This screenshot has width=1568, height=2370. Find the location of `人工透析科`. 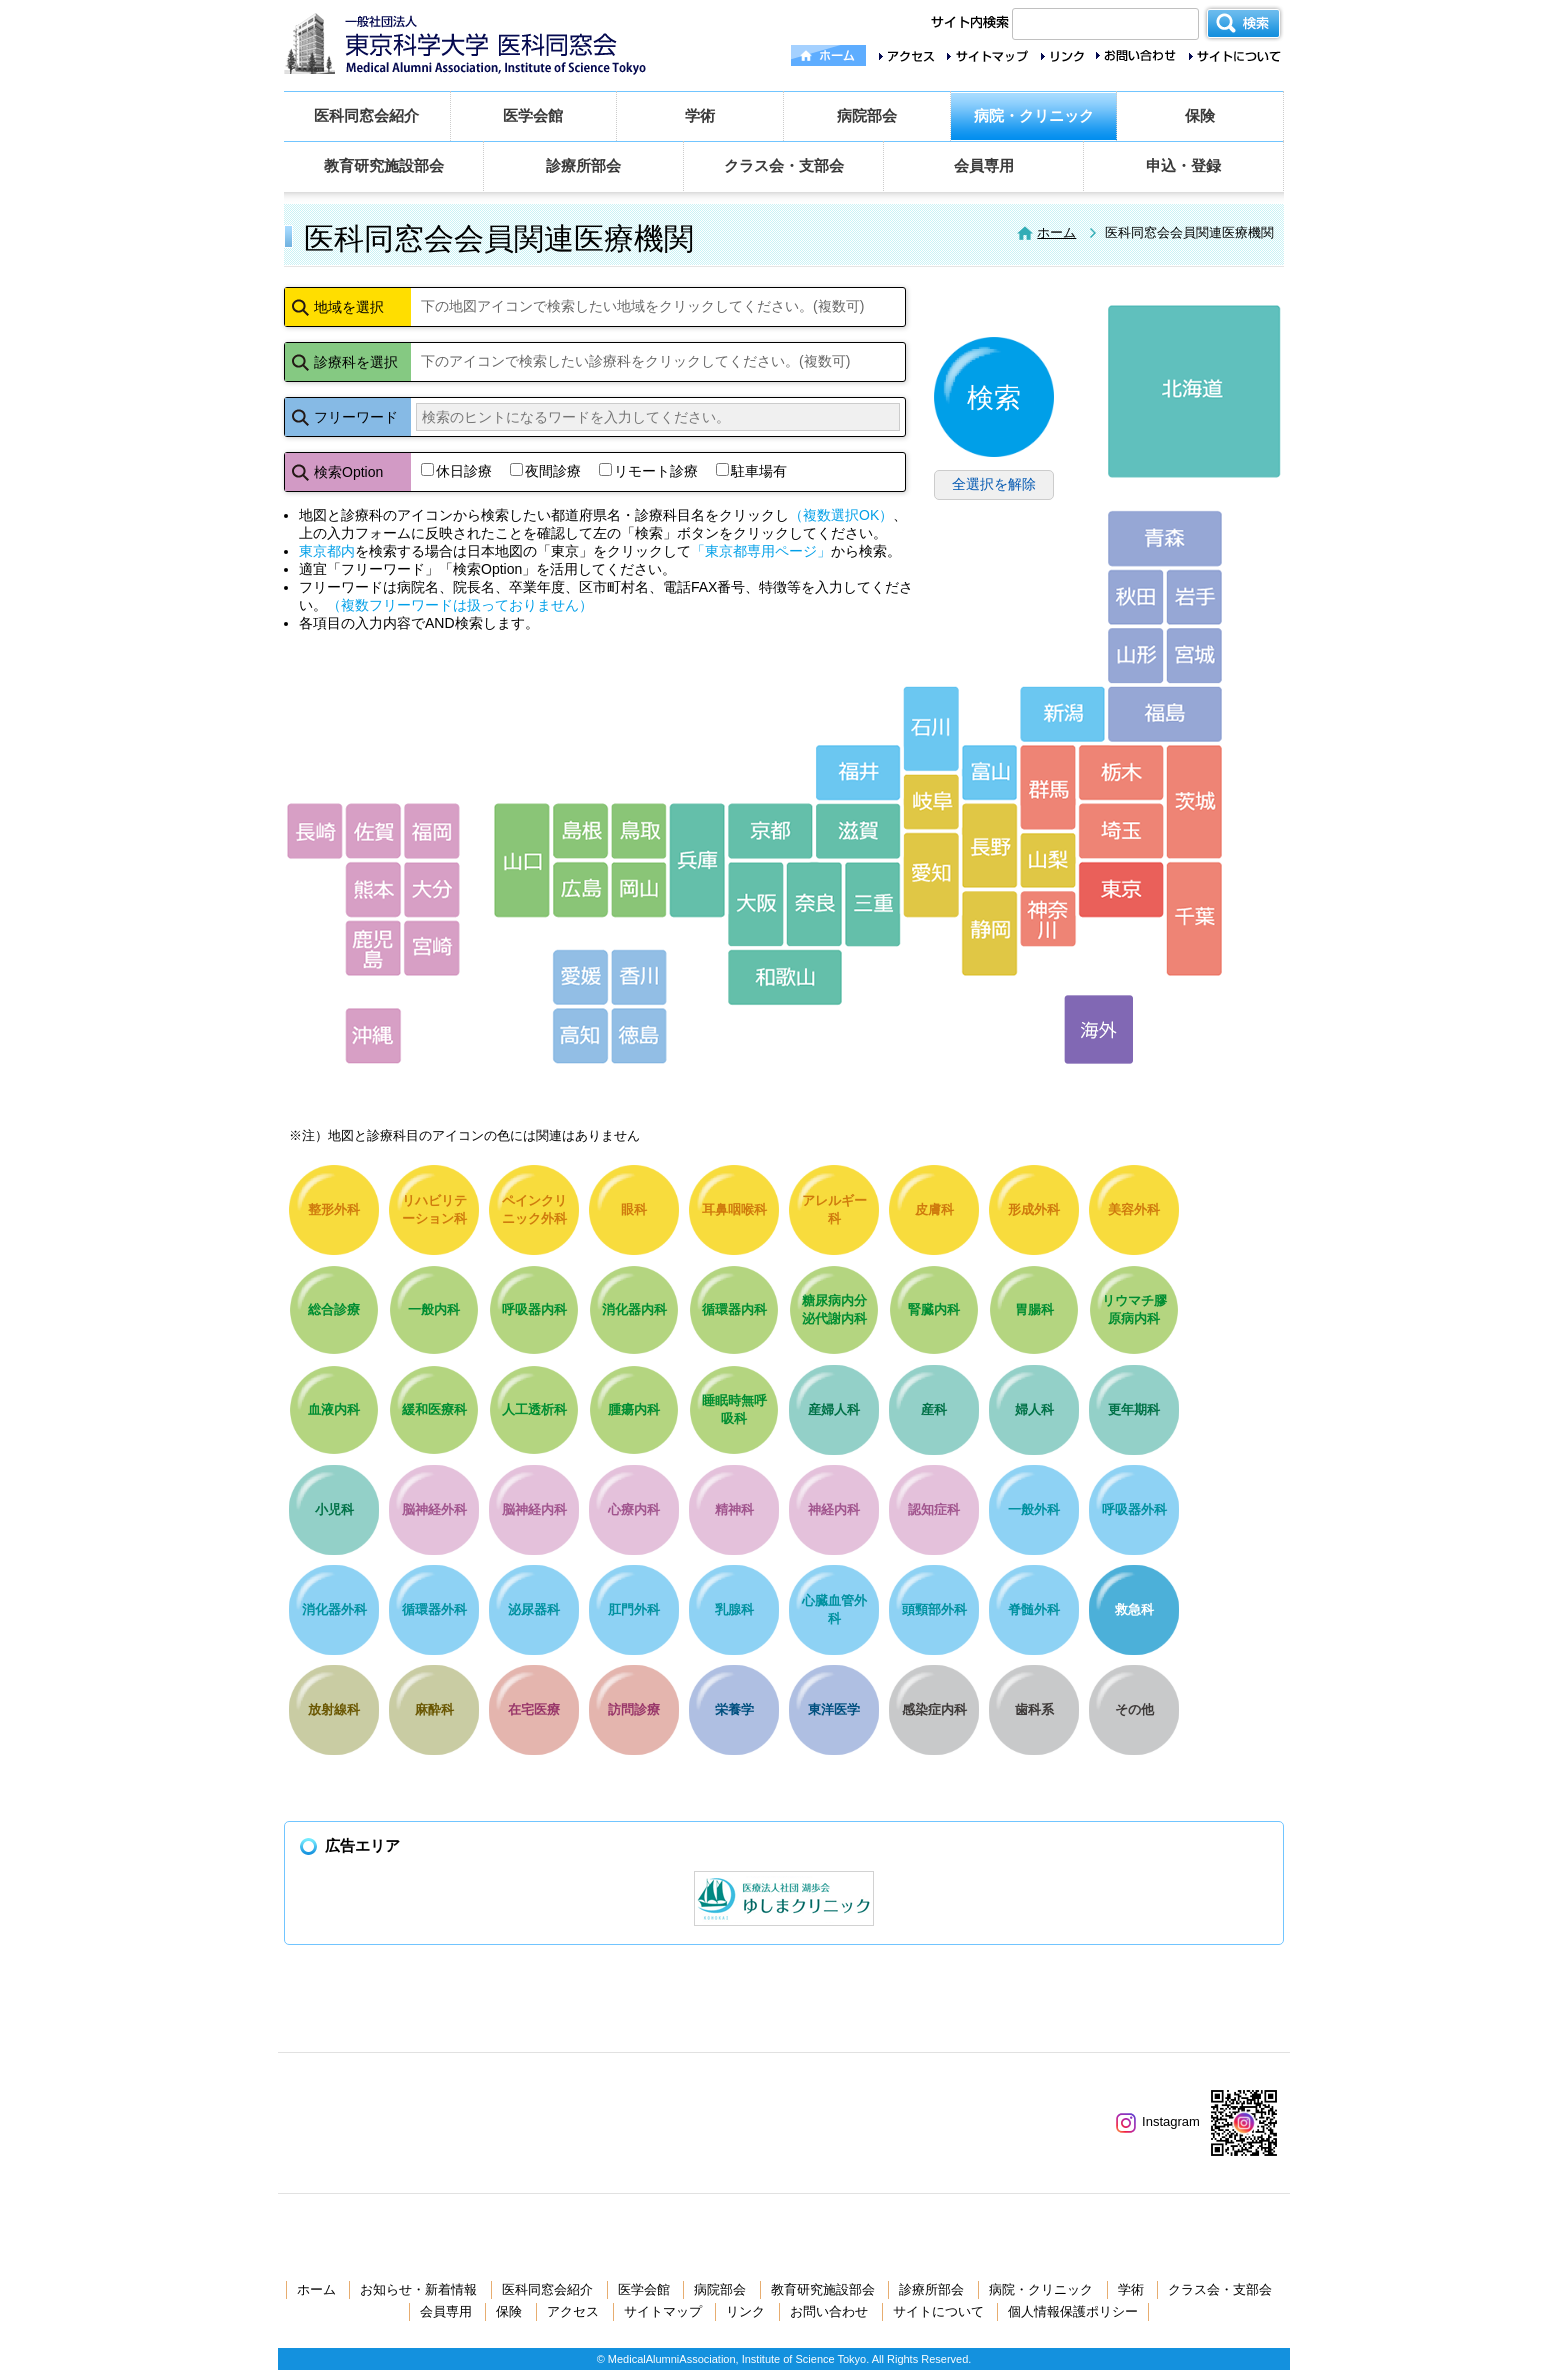

人工透析科 is located at coordinates (534, 1409).